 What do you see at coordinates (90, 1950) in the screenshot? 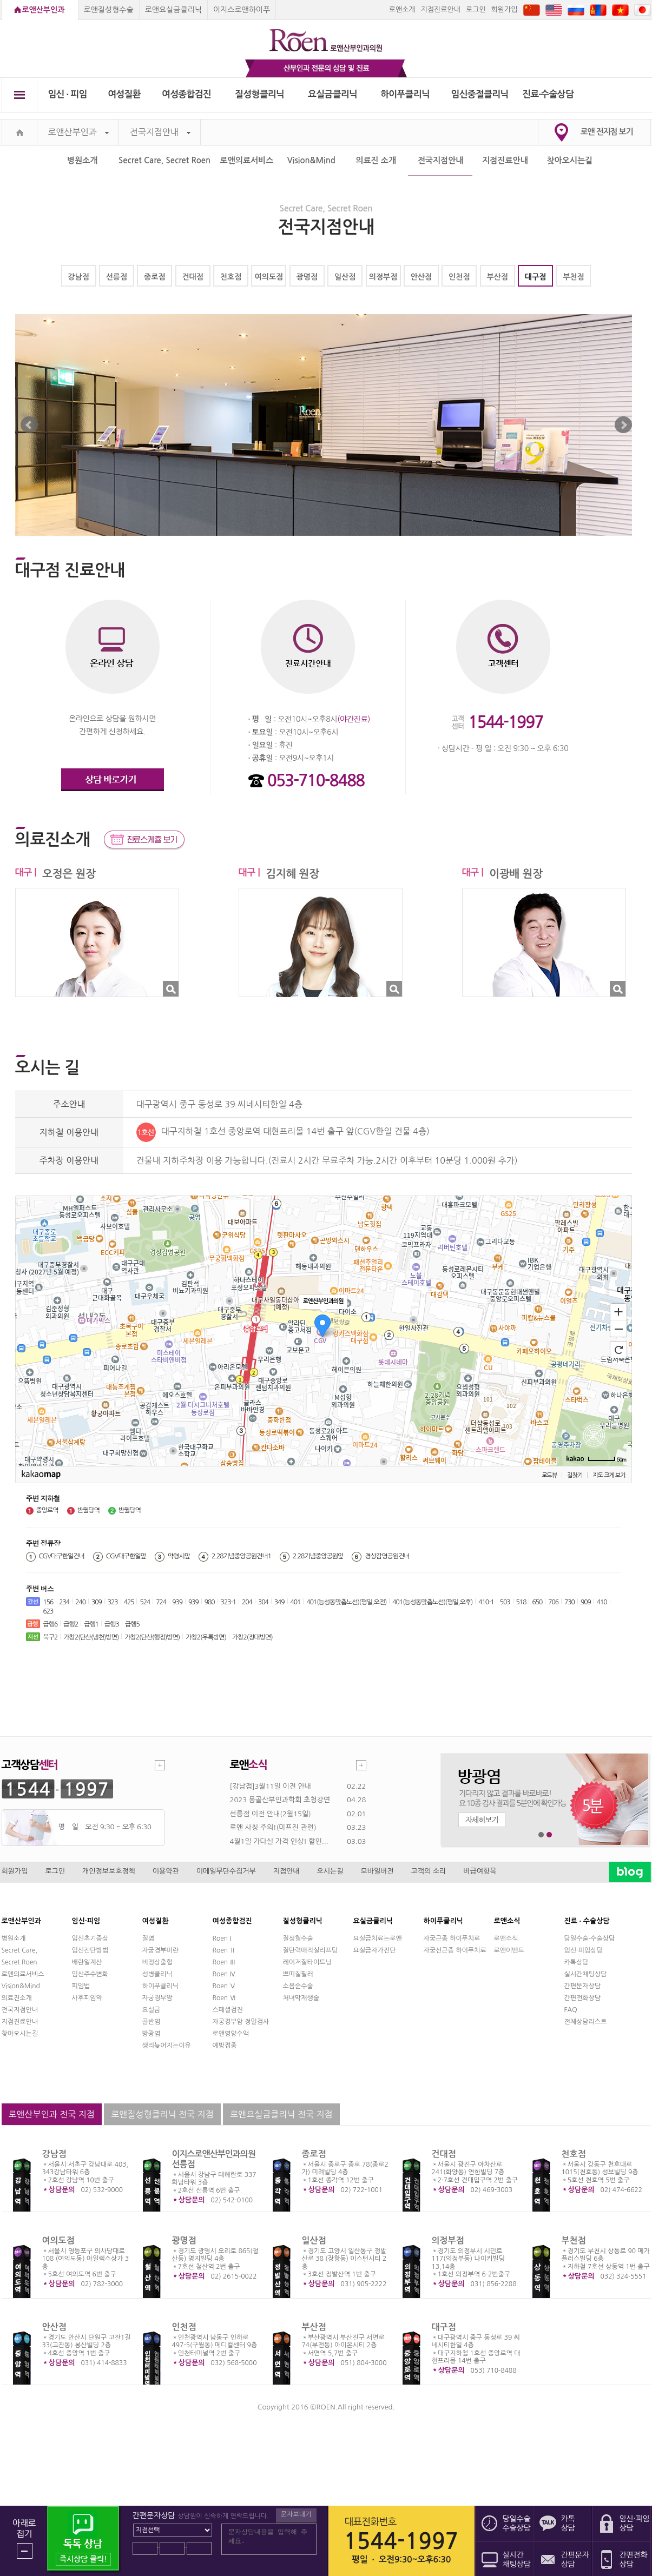
I see `임신진단방법` at bounding box center [90, 1950].